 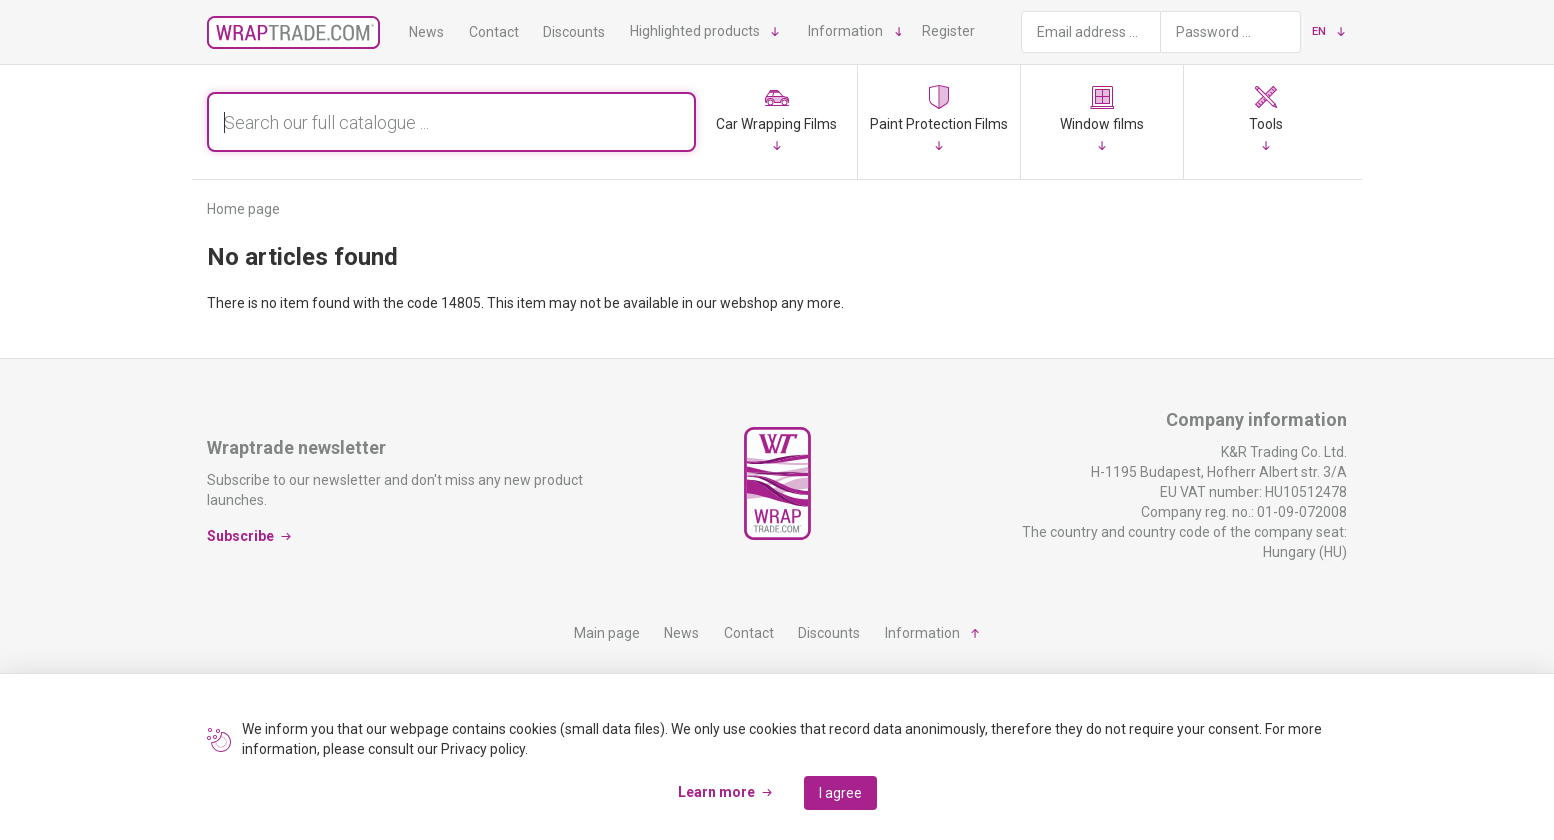 What do you see at coordinates (716, 792) in the screenshot?
I see `Learn more` at bounding box center [716, 792].